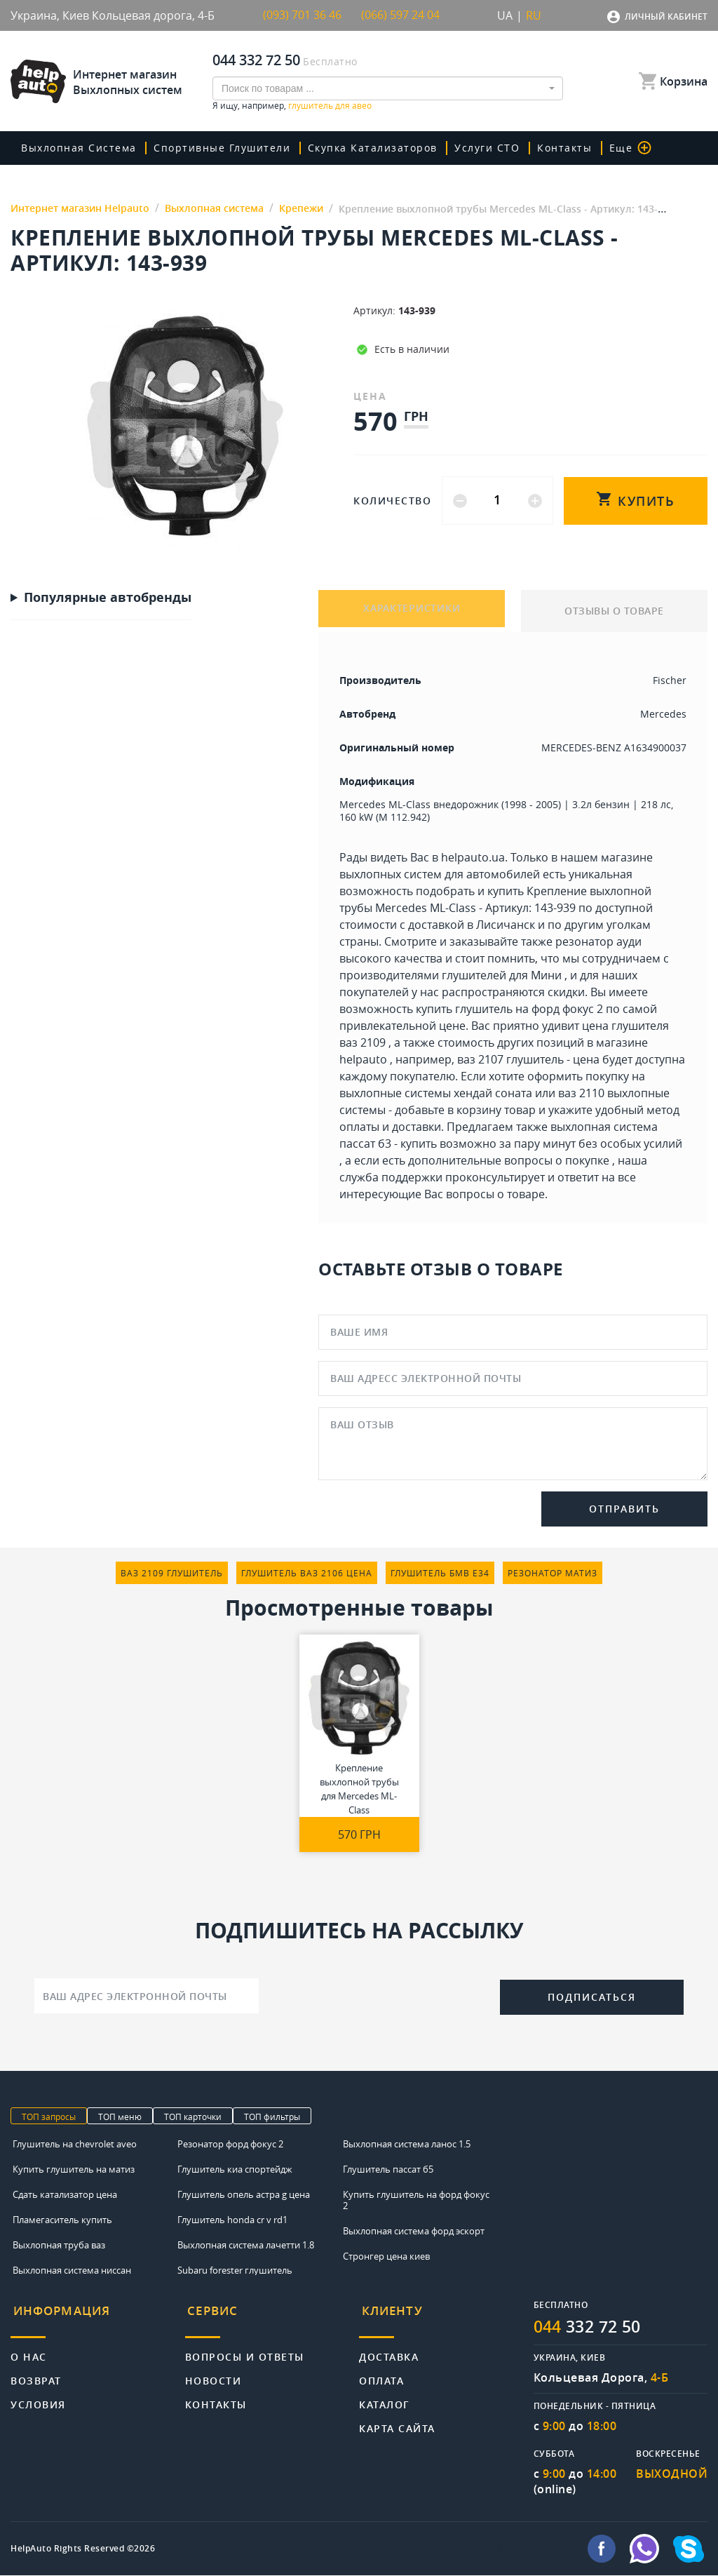 The width and height of the screenshot is (718, 2576). I want to click on Выхлопная труба ваз, so click(59, 2245).